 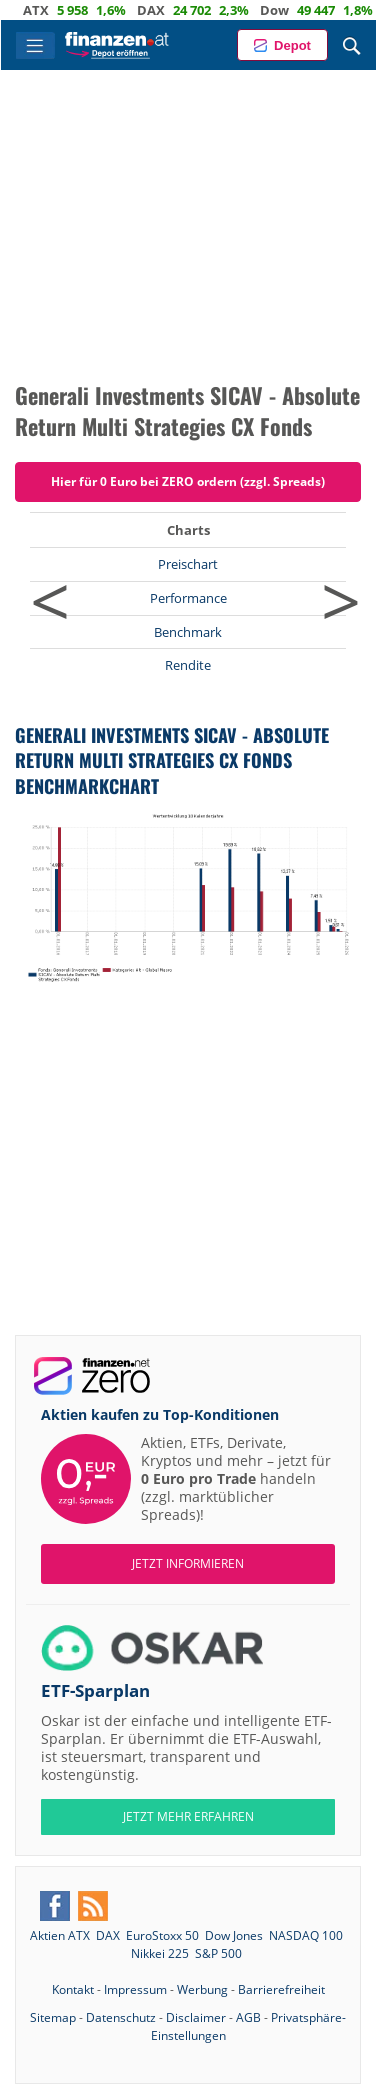 What do you see at coordinates (45, 10) in the screenshot?
I see `ATX` at bounding box center [45, 10].